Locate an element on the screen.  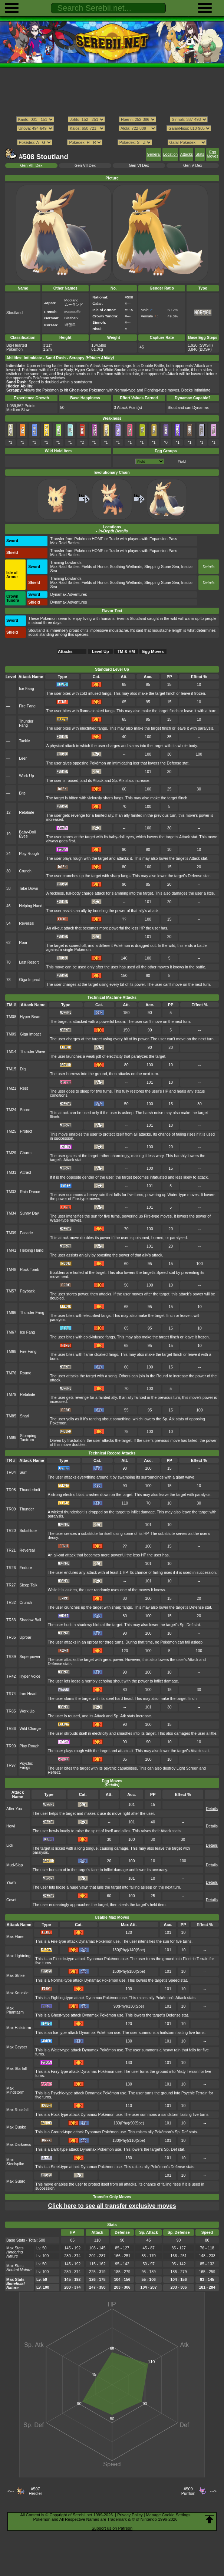
Mud-Slap is located at coordinates (14, 1865).